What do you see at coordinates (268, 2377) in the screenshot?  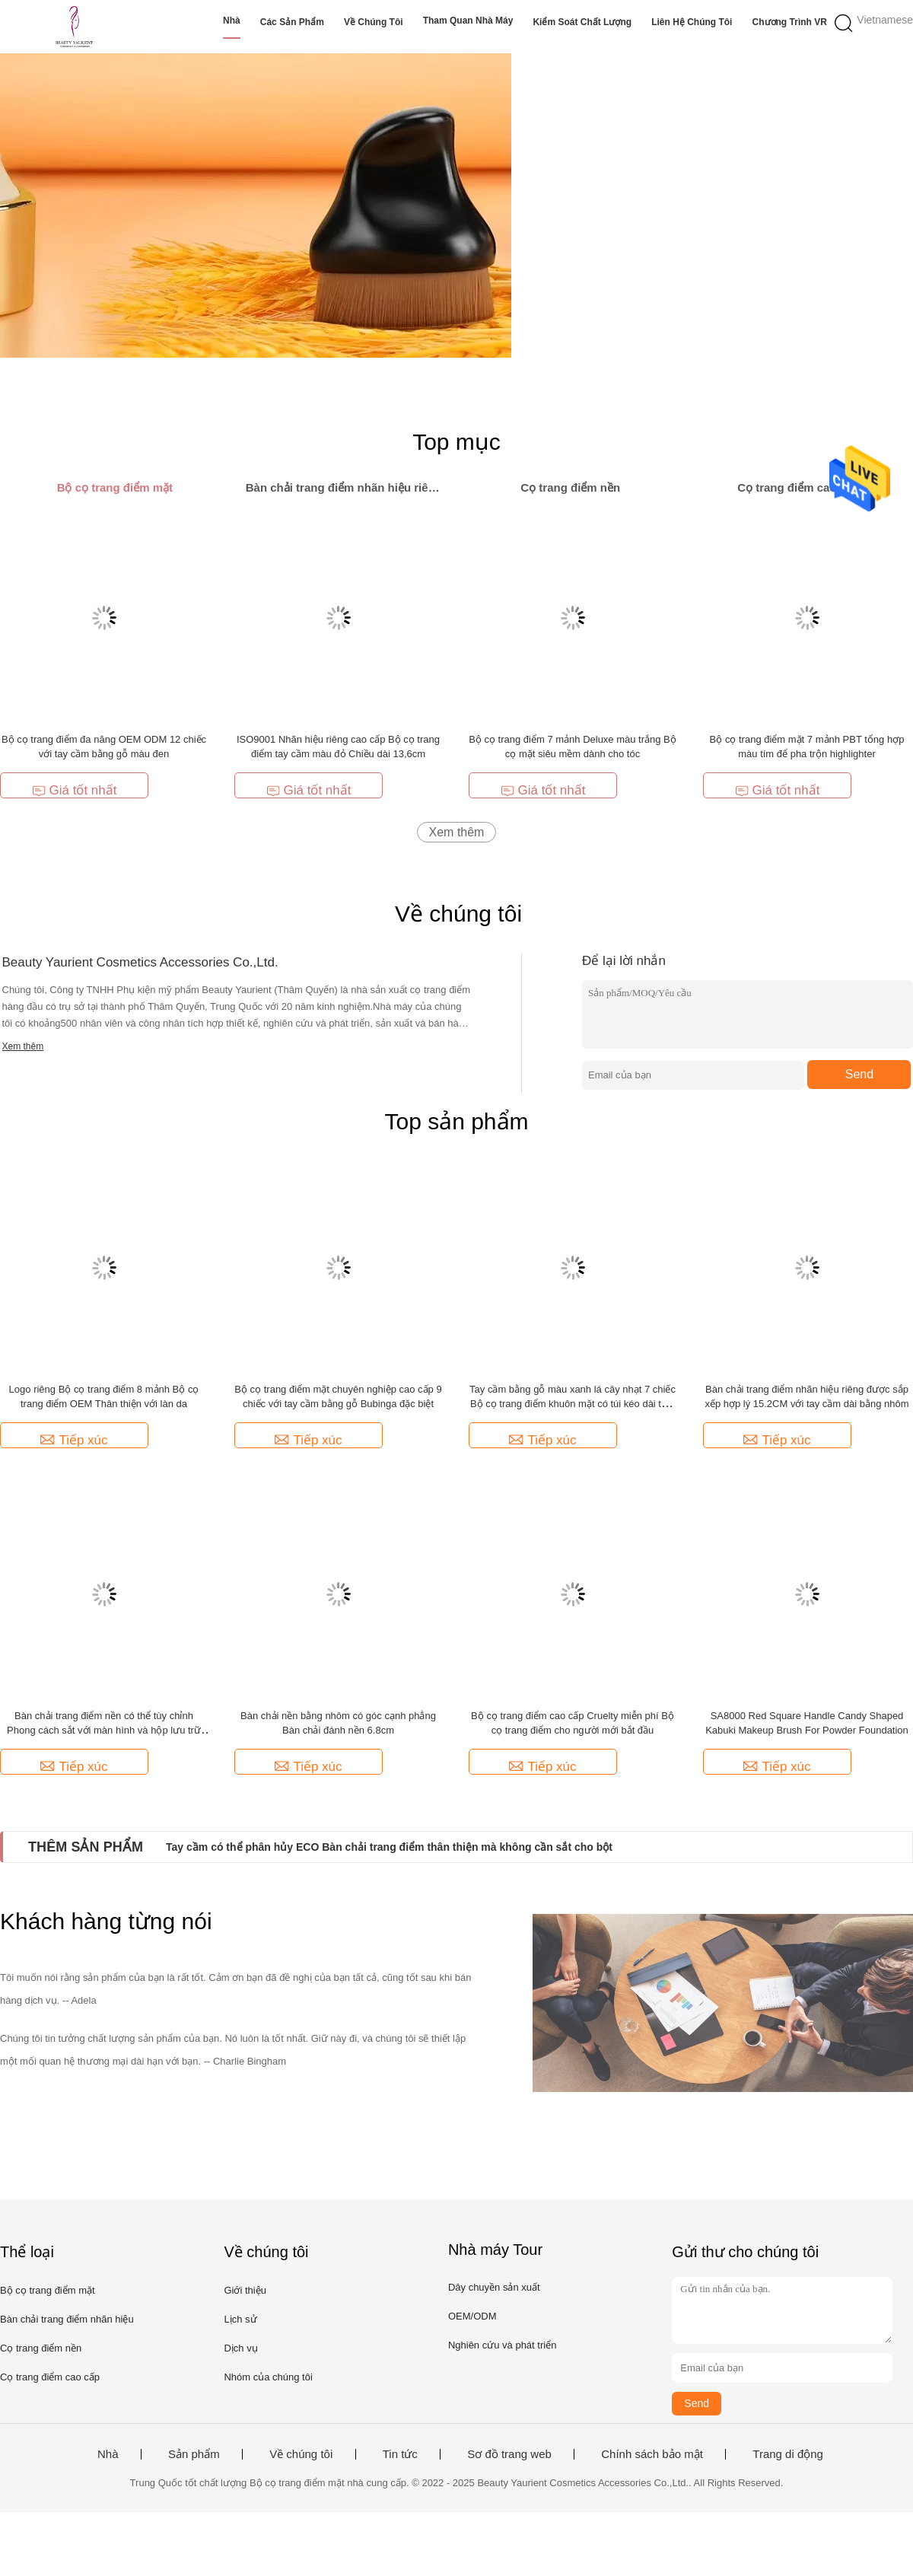 I see `Nhóm của chúng tôi` at bounding box center [268, 2377].